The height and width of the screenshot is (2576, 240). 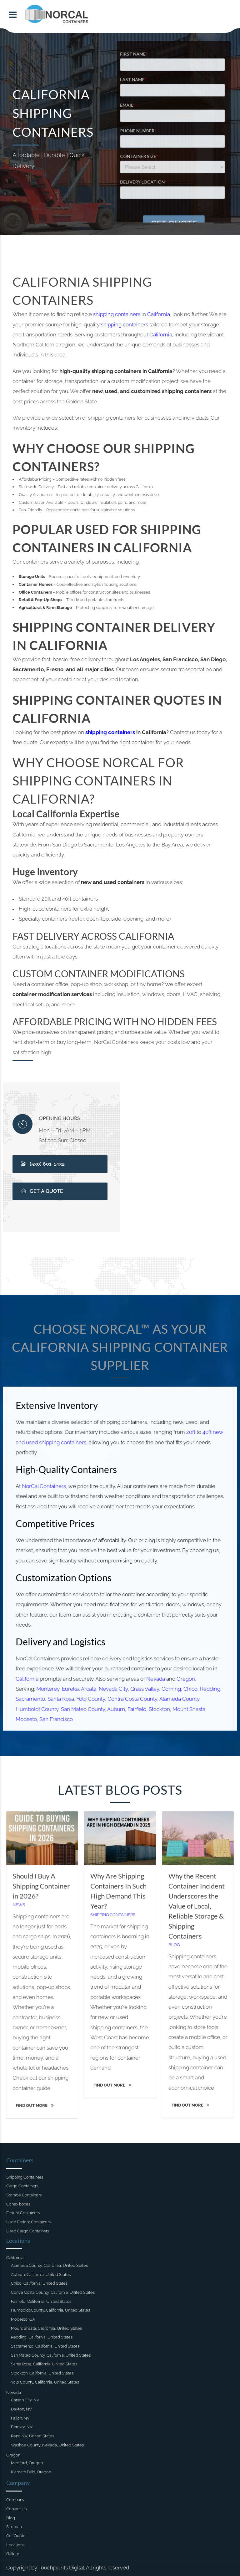 I want to click on Shipping Containers, so click(x=113, y=1915).